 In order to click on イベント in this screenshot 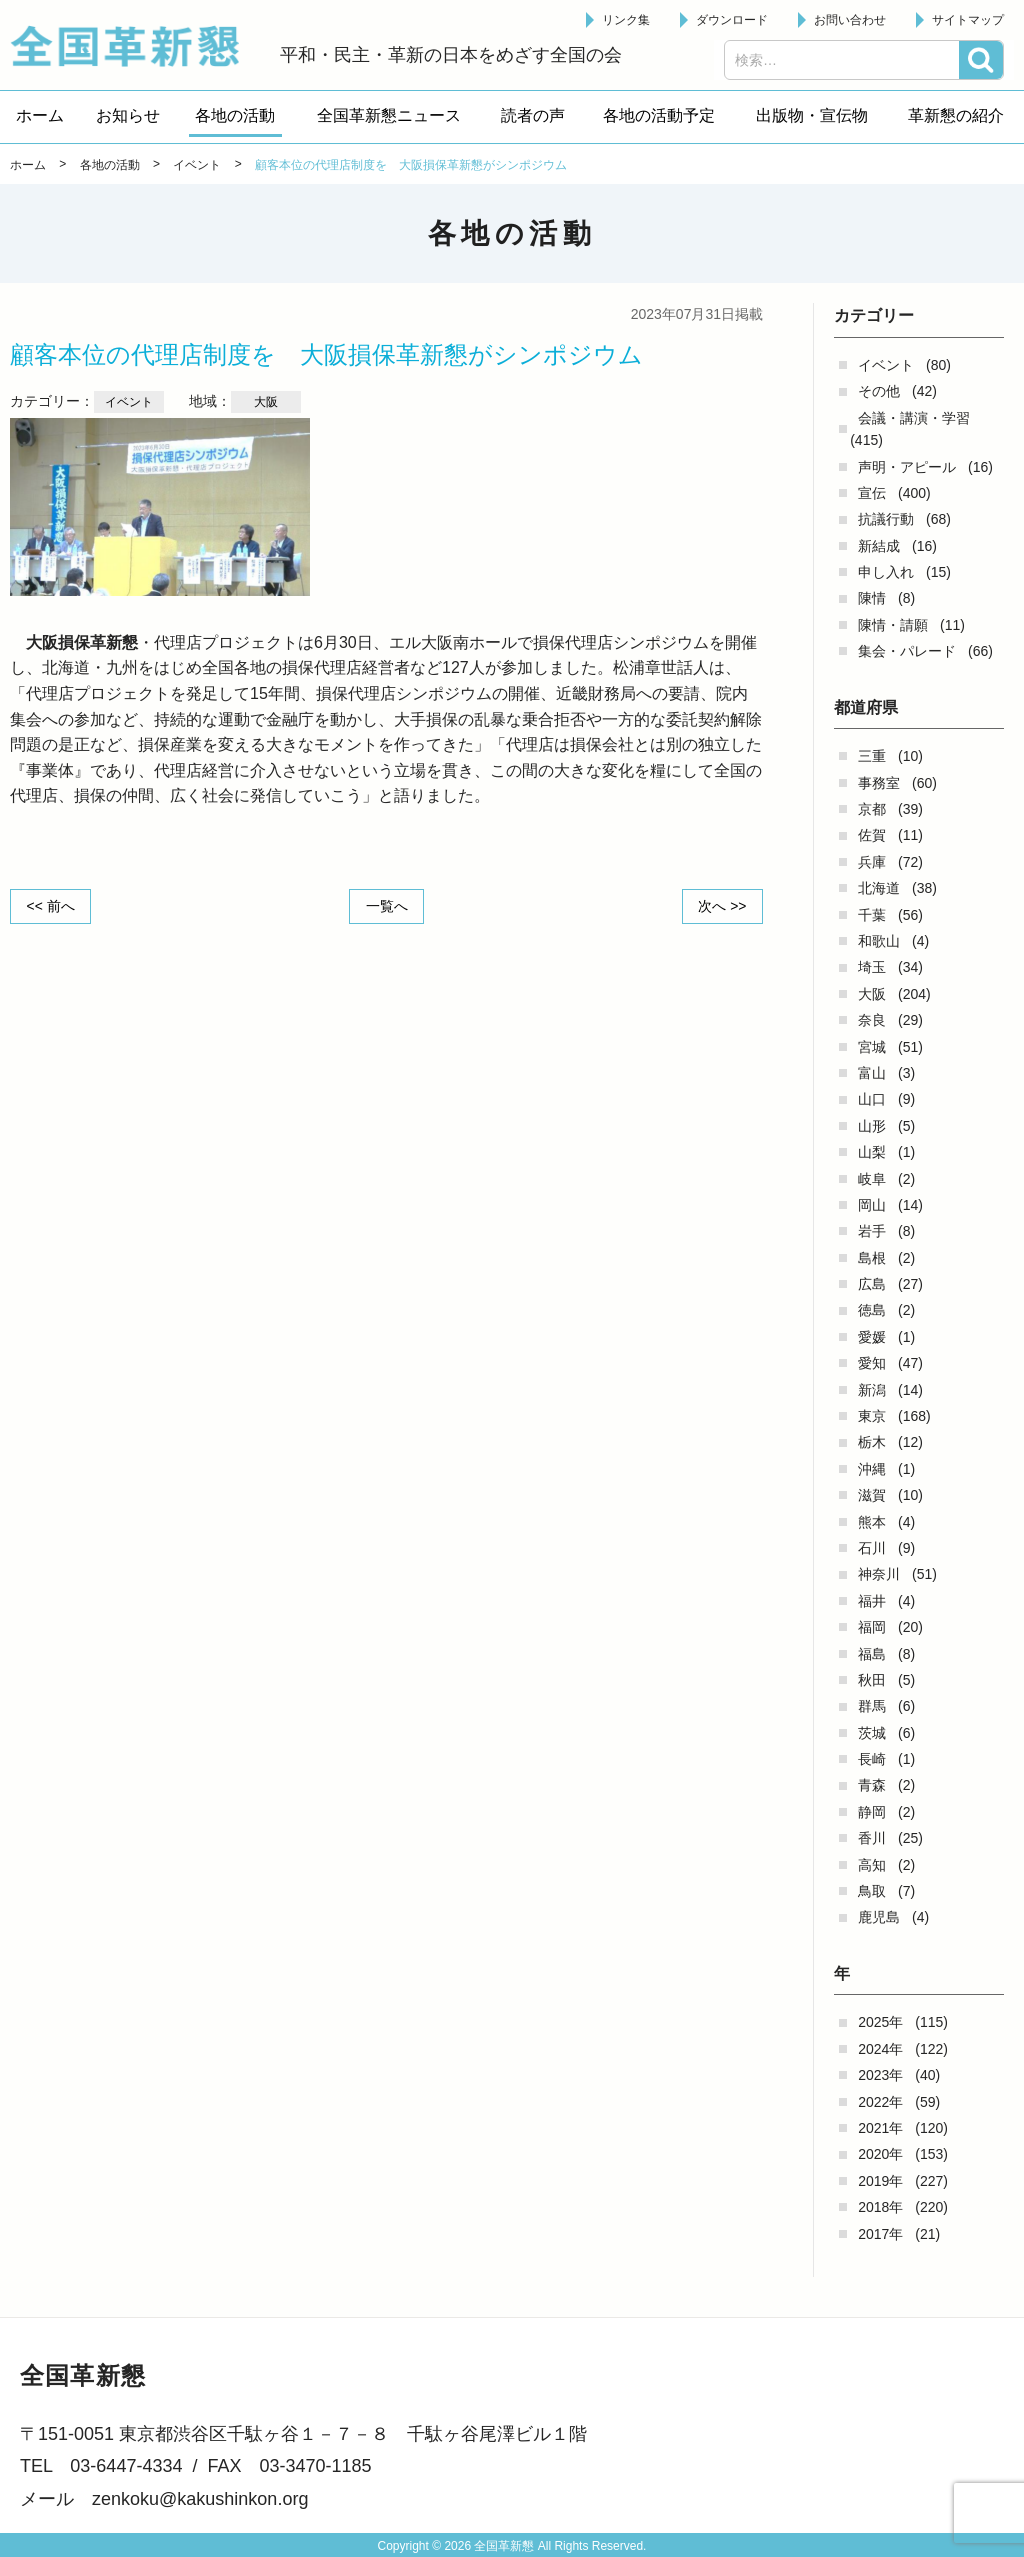, I will do `click(886, 365)`.